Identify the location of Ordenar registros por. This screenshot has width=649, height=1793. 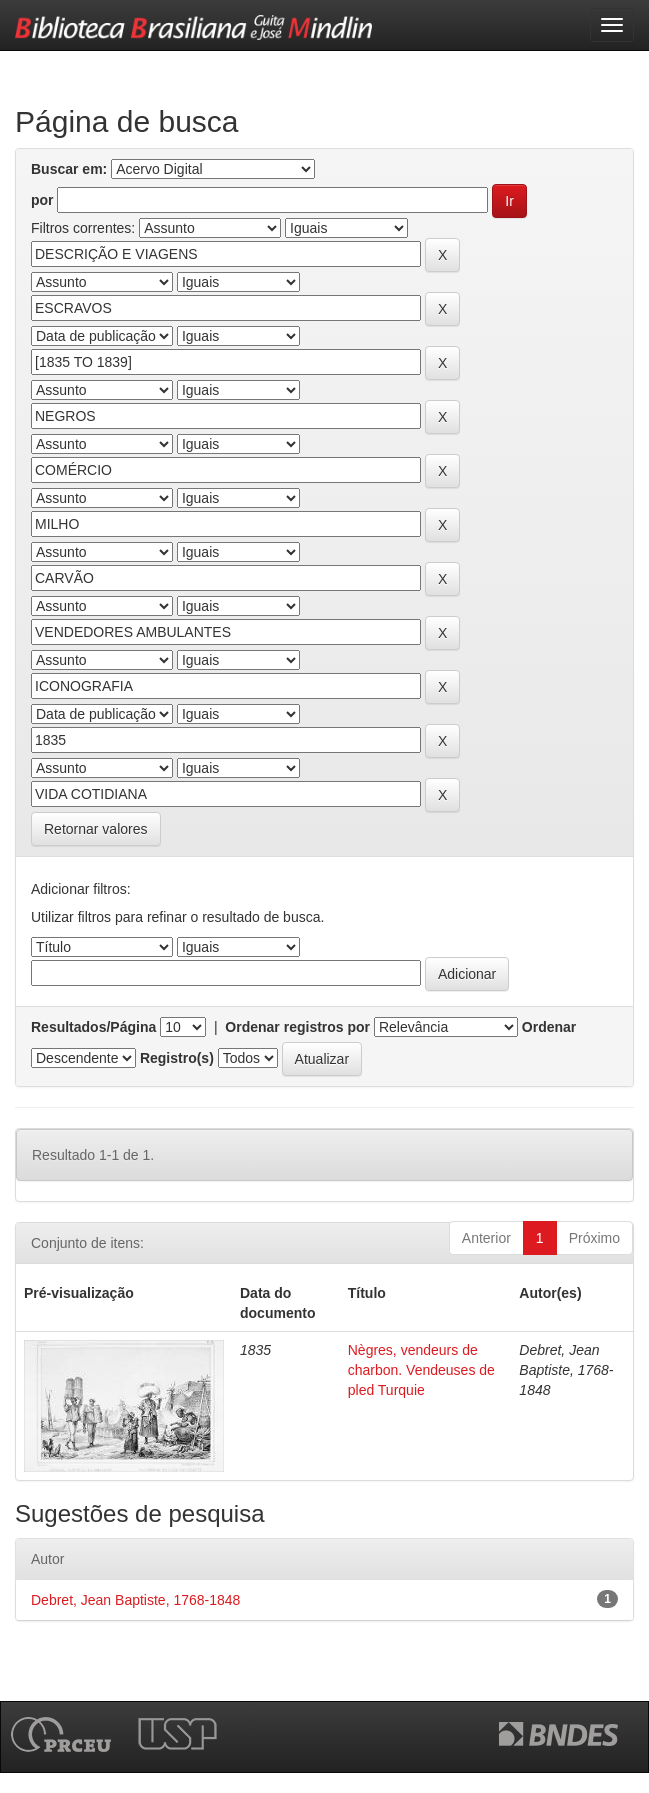
(297, 1027).